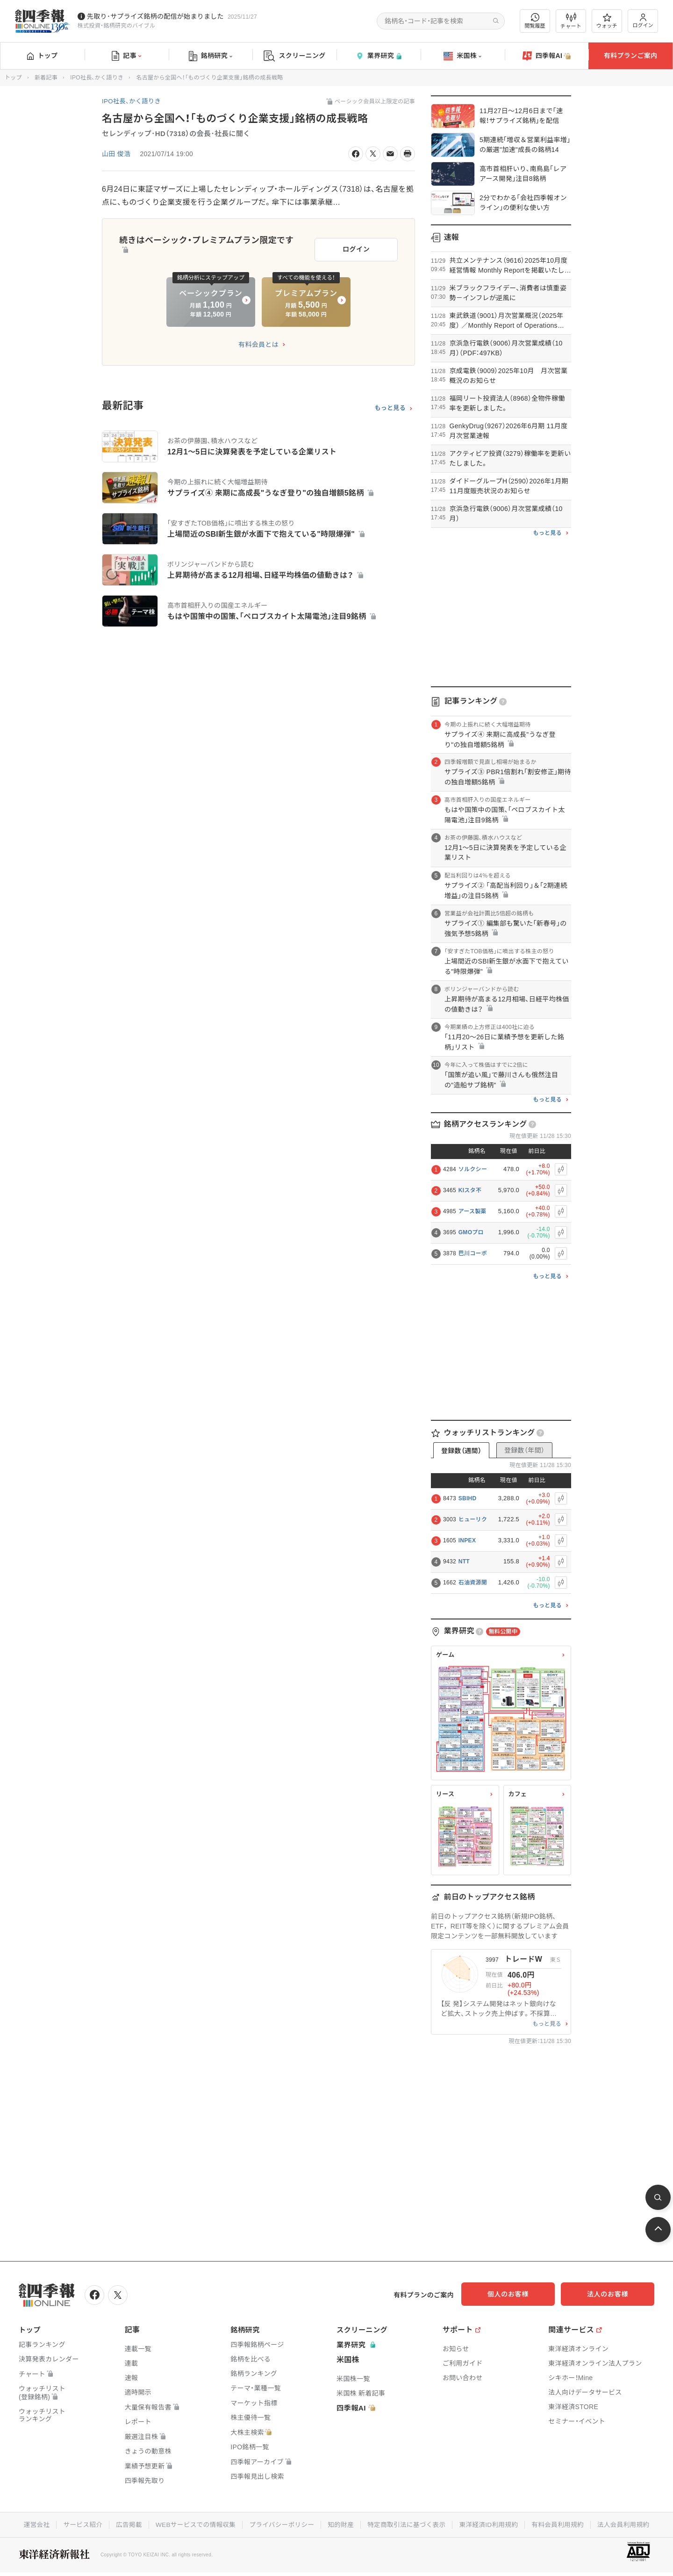  Describe the element at coordinates (612, 2294) in the screenshot. I see `法人のお客様` at that location.